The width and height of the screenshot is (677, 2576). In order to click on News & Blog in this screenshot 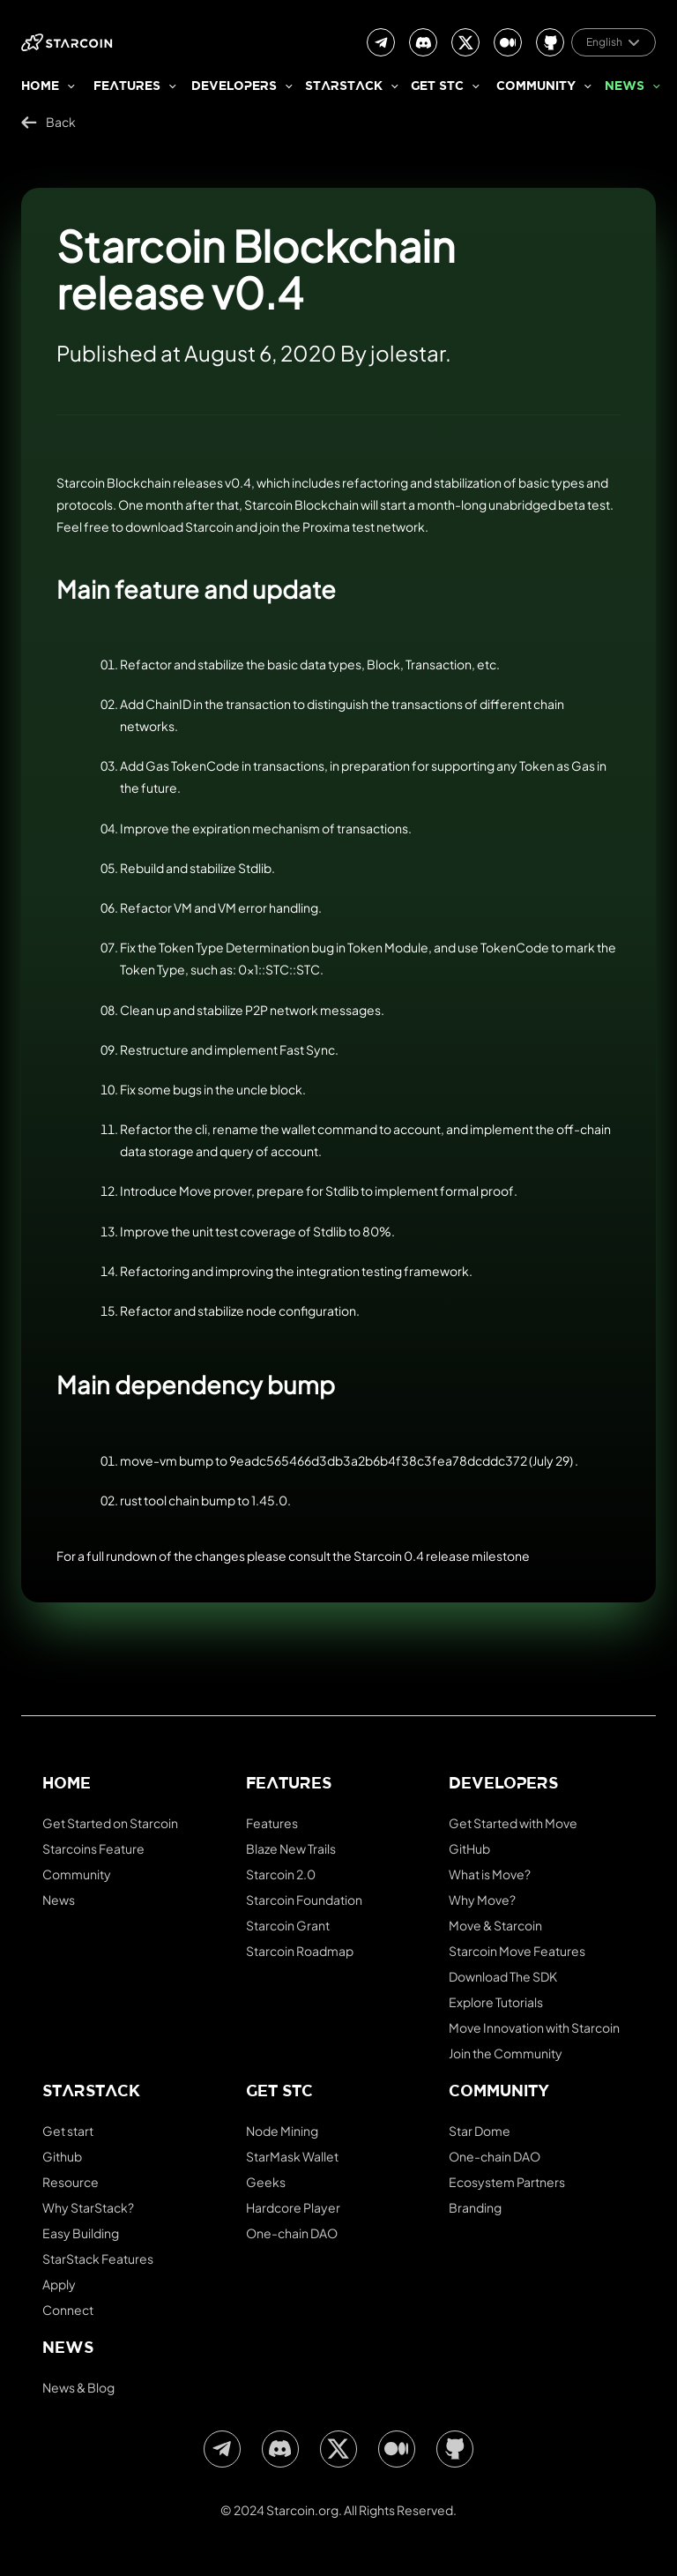, I will do `click(78, 2387)`.